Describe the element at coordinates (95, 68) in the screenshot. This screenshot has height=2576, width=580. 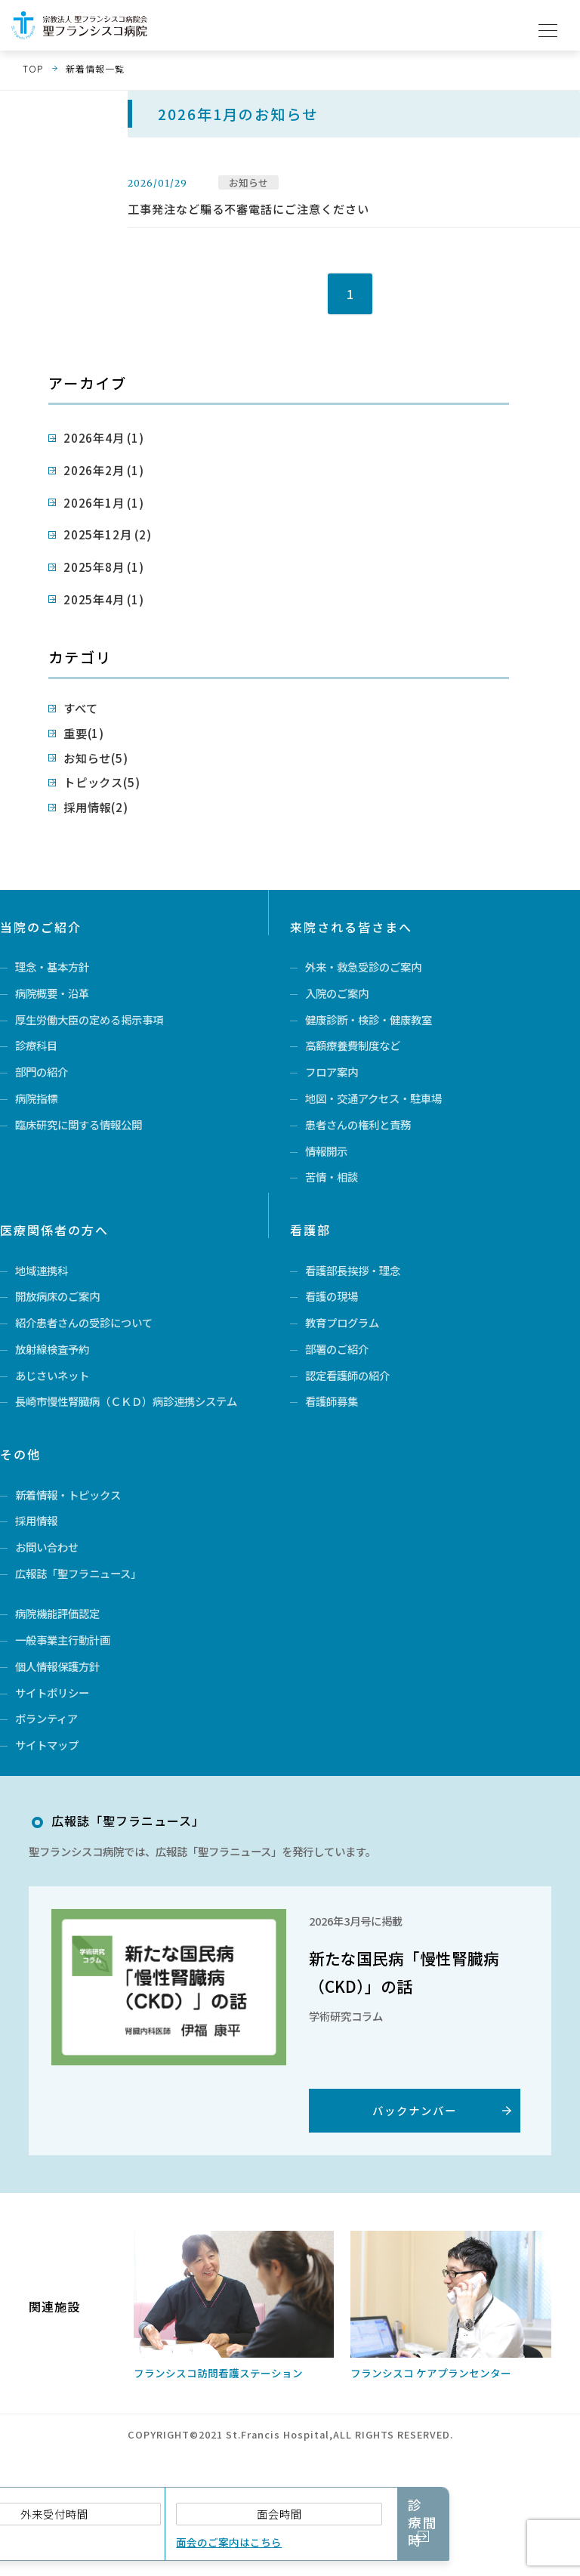
I see `新着情報一覧` at that location.